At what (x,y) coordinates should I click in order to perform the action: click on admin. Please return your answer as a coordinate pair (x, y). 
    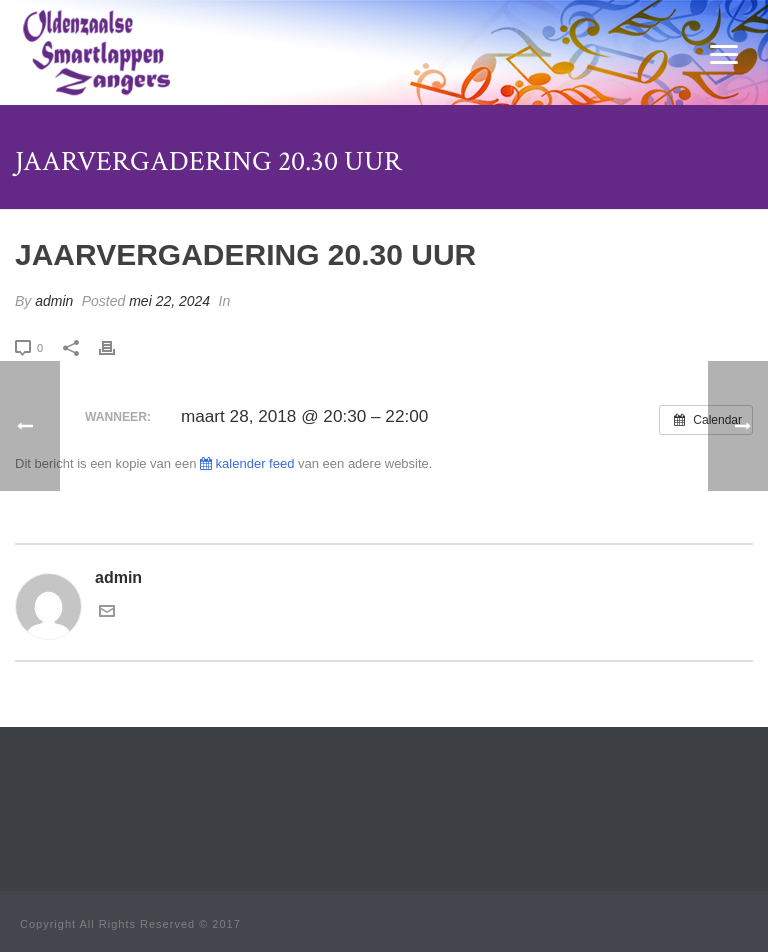
    Looking at the image, I should click on (54, 301).